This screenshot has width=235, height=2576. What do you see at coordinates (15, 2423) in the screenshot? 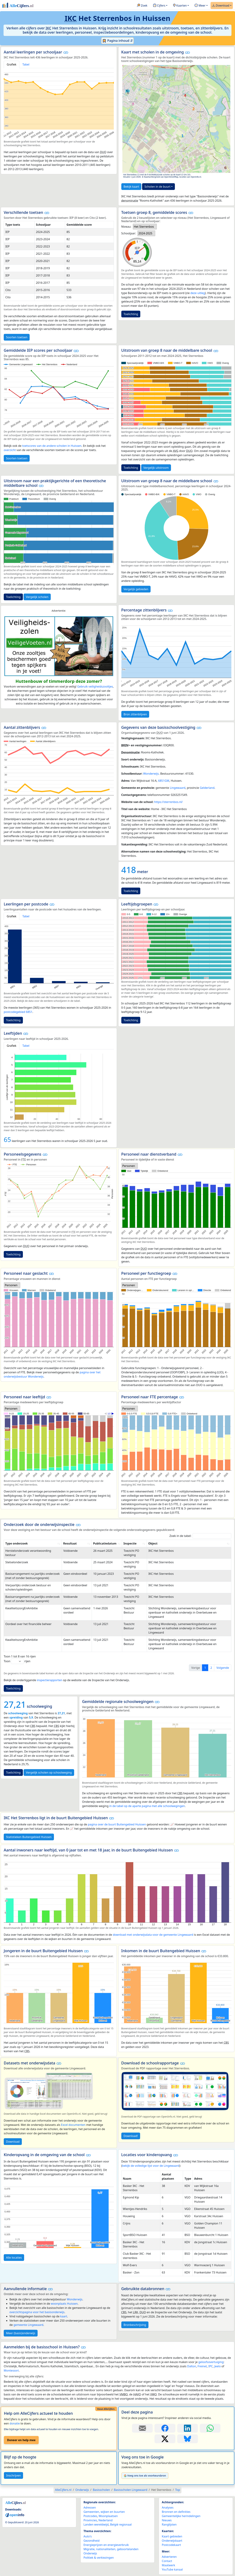
I see `donatie` at bounding box center [15, 2423].